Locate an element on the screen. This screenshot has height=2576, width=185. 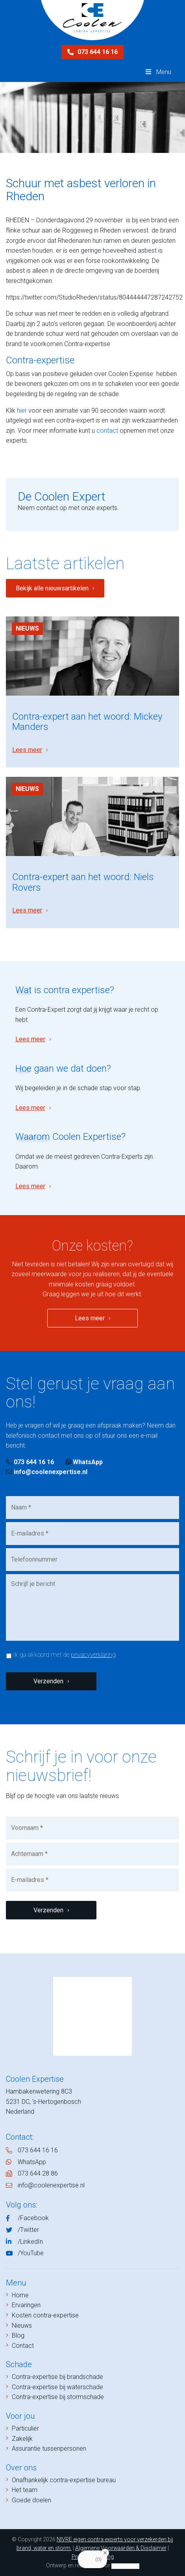
Contra-expertise bij brandschade is located at coordinates (57, 2377).